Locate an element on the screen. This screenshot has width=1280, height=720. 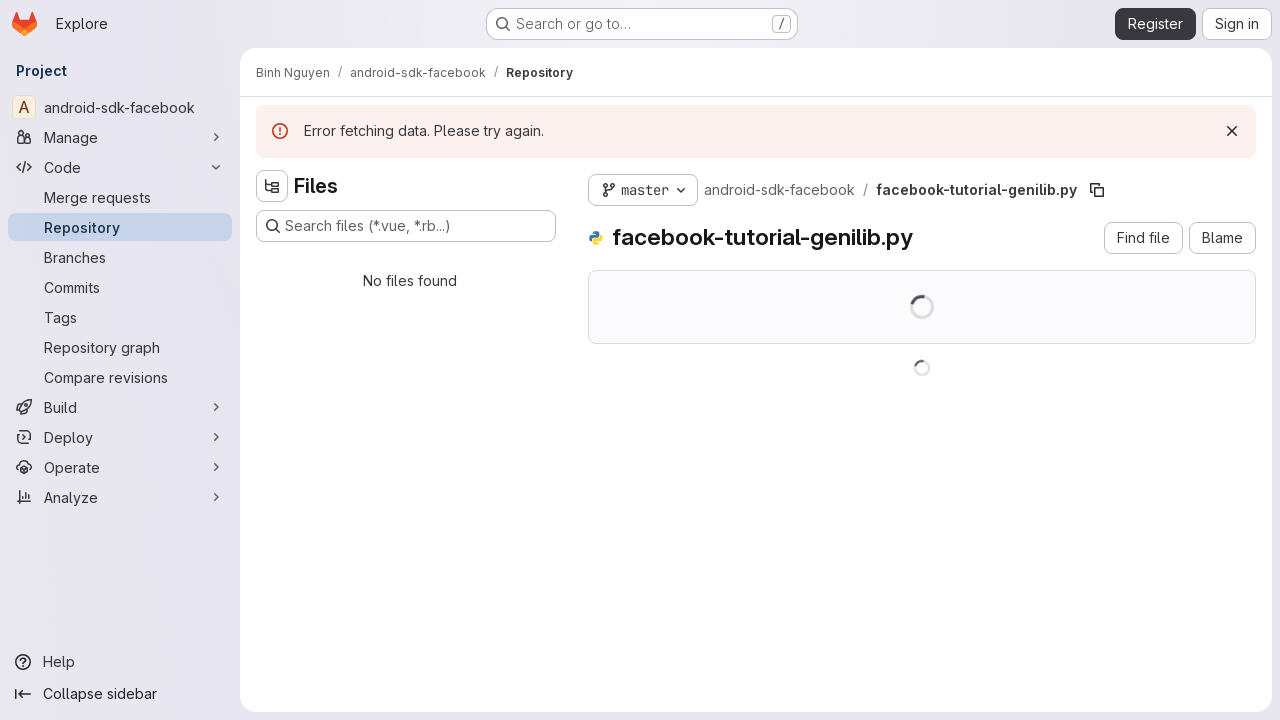
[Help] is located at coordinates (120, 662).